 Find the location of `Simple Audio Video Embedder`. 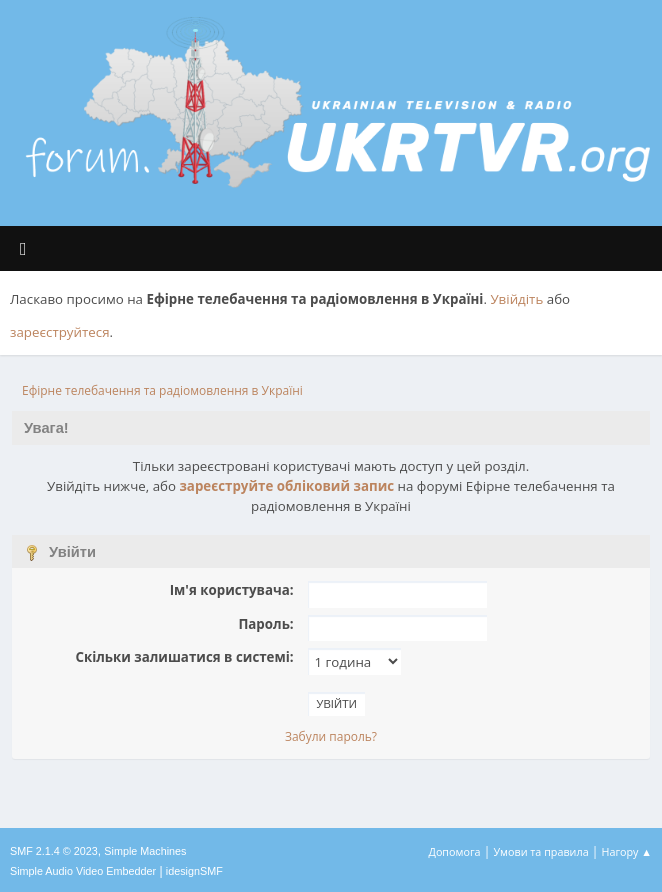

Simple Audio Video Embedder is located at coordinates (83, 871).